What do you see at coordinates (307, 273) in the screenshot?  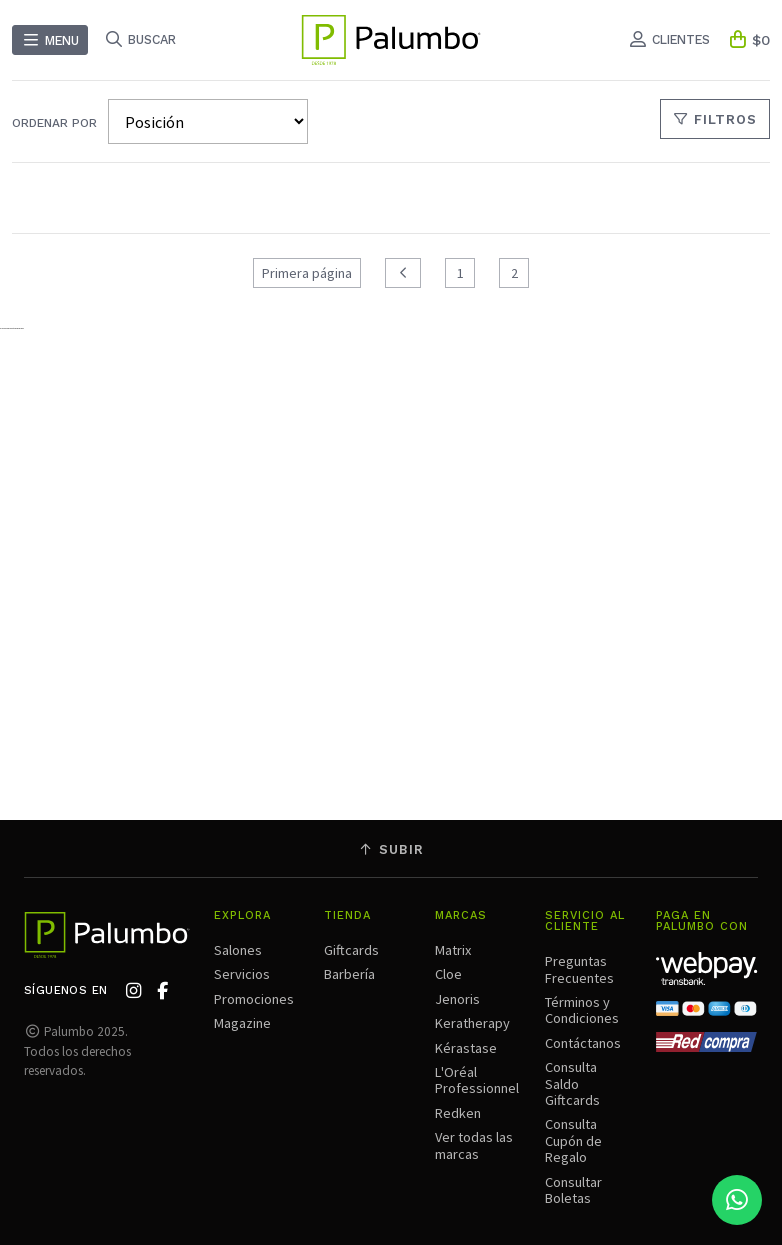 I see `Primera página` at bounding box center [307, 273].